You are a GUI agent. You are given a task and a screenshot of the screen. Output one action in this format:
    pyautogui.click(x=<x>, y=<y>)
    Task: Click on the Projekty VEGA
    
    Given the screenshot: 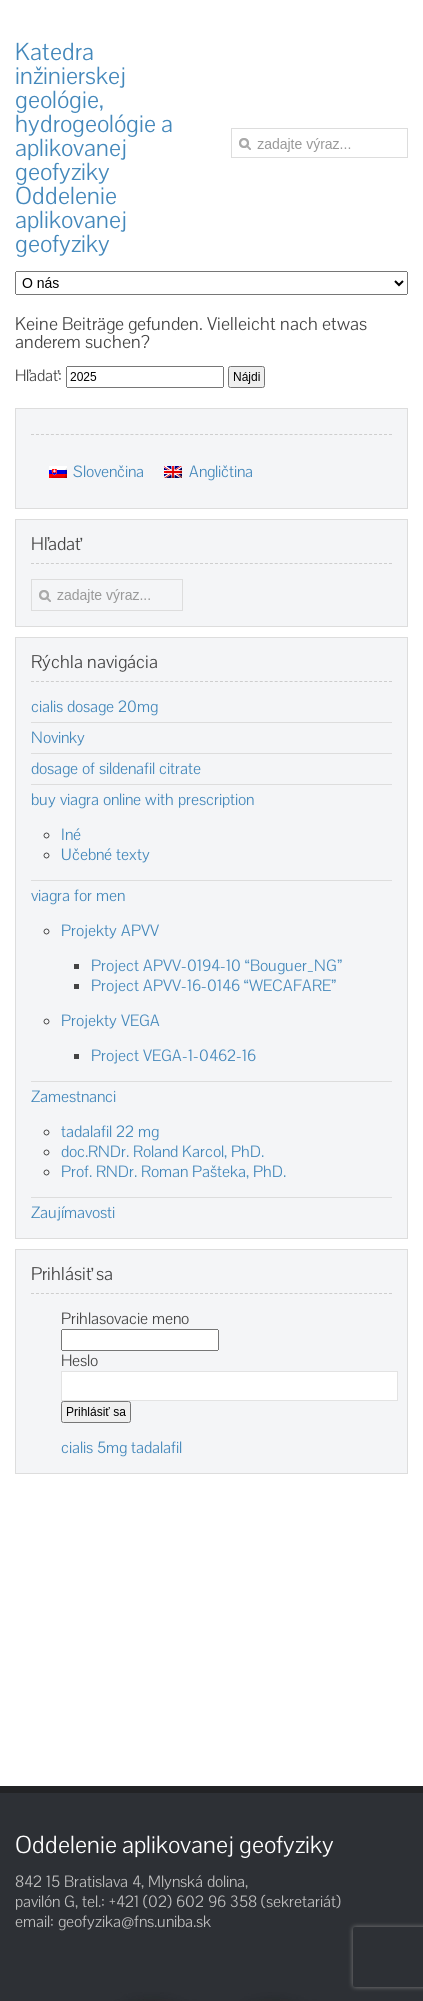 What is the action you would take?
    pyautogui.click(x=110, y=1020)
    